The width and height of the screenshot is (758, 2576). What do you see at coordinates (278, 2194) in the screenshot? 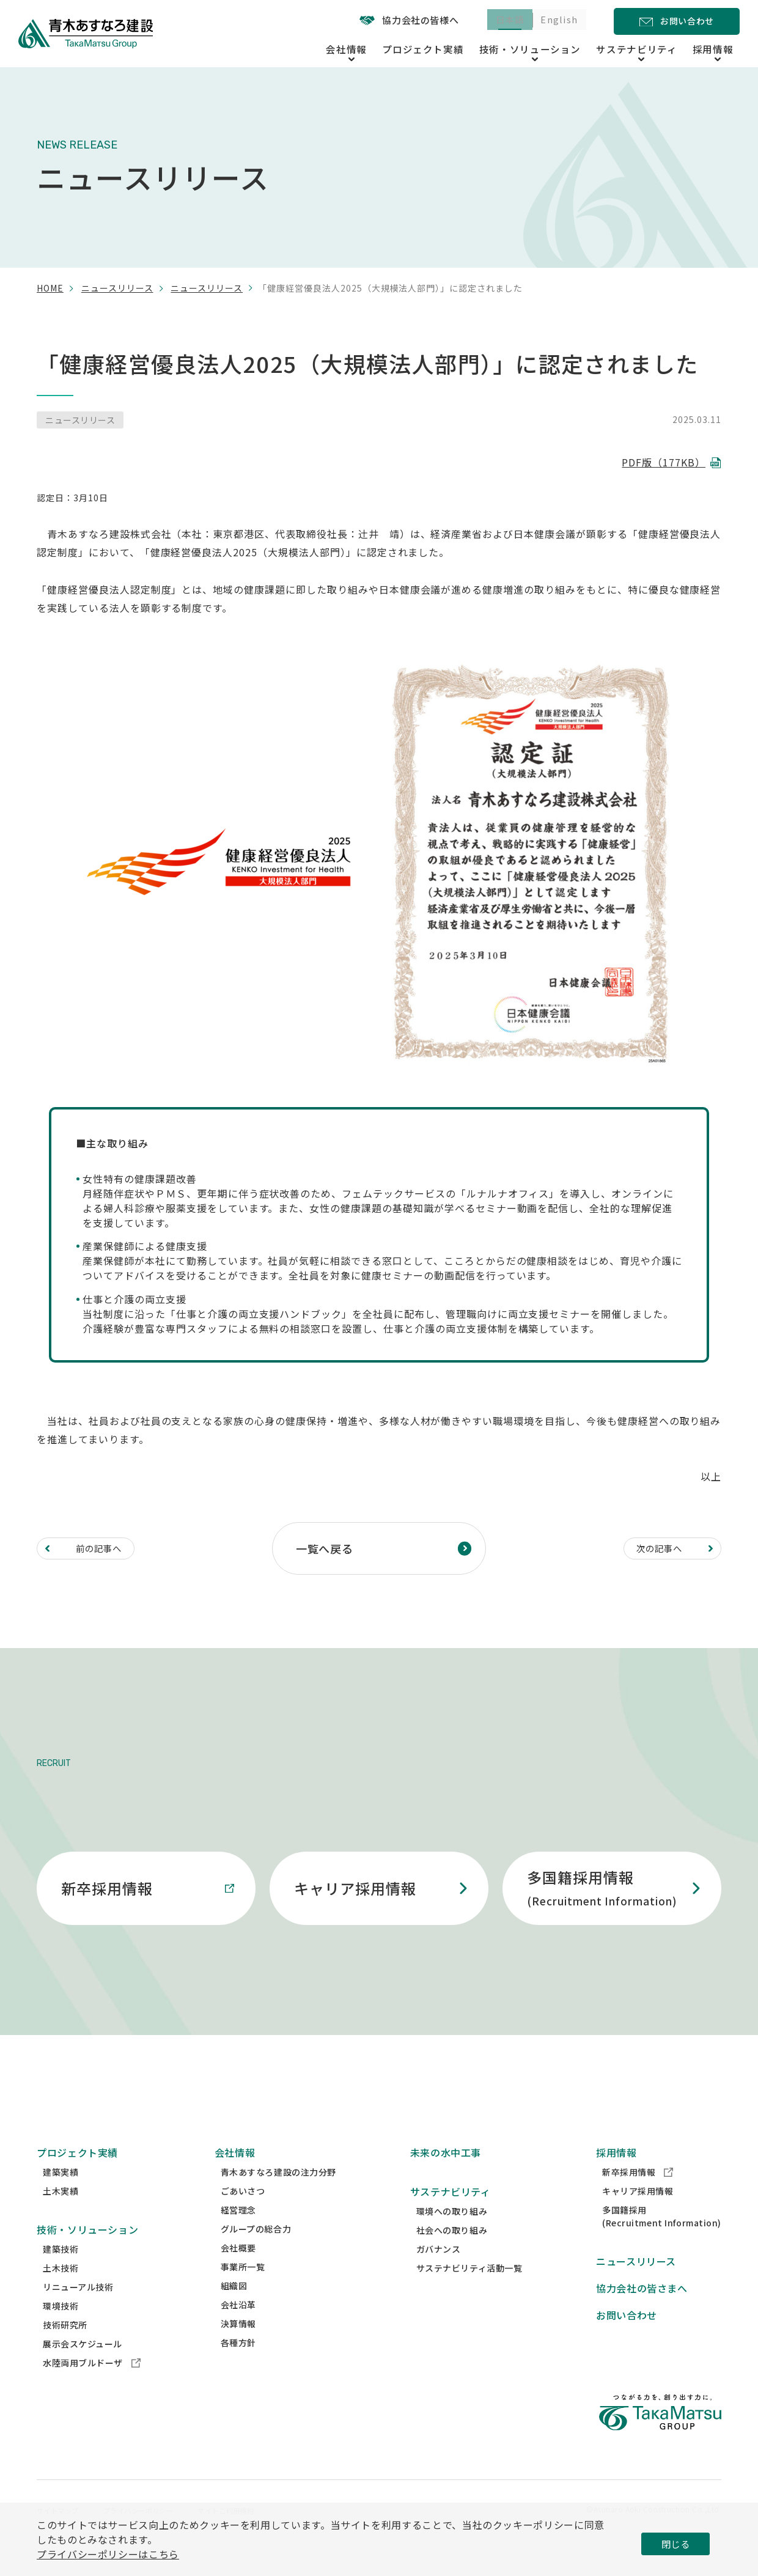
I see `青木あすなろ建設の注力分野` at bounding box center [278, 2194].